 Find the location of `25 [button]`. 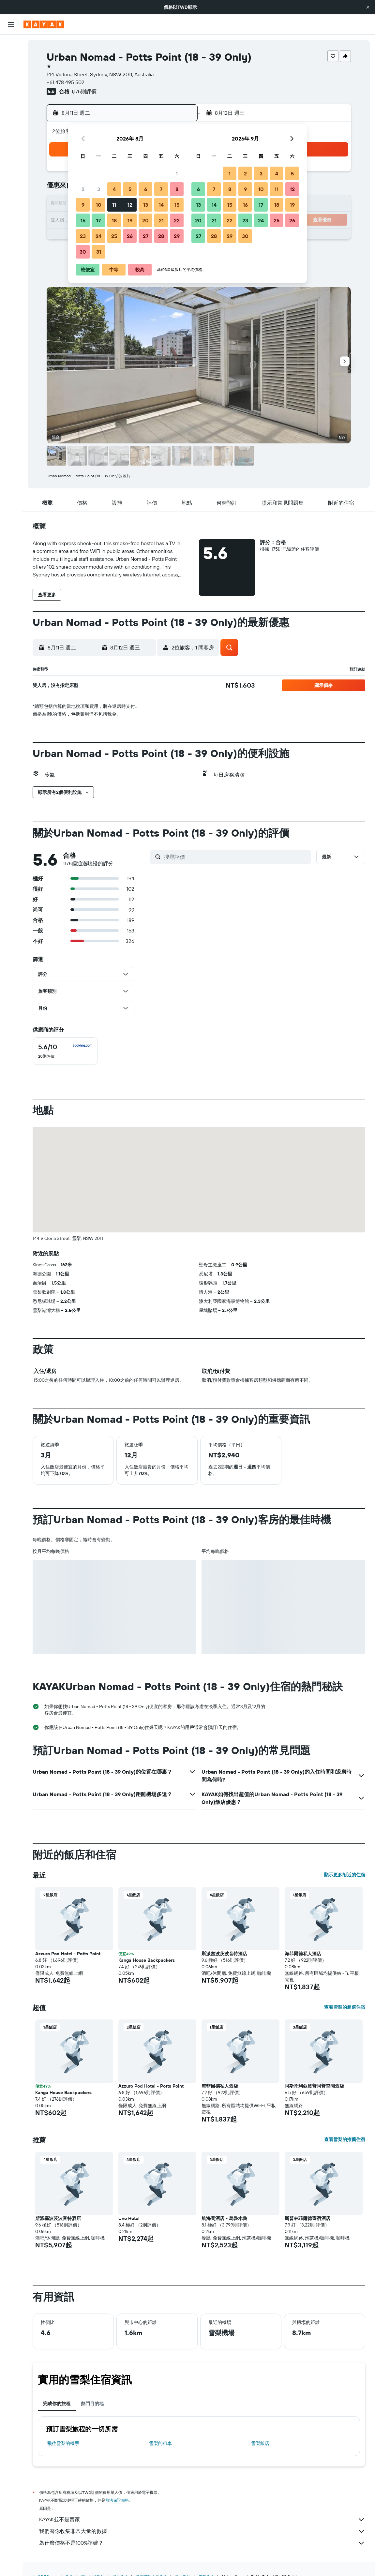

25 [button] is located at coordinates (114, 236).